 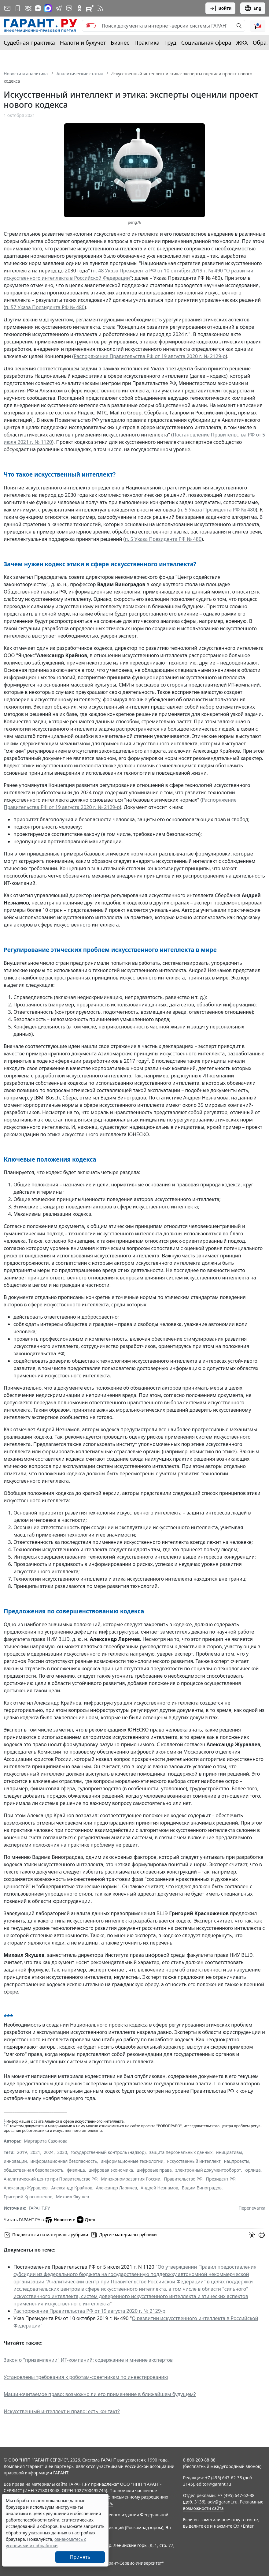 I want to click on инновации, so click(x=15, y=2161).